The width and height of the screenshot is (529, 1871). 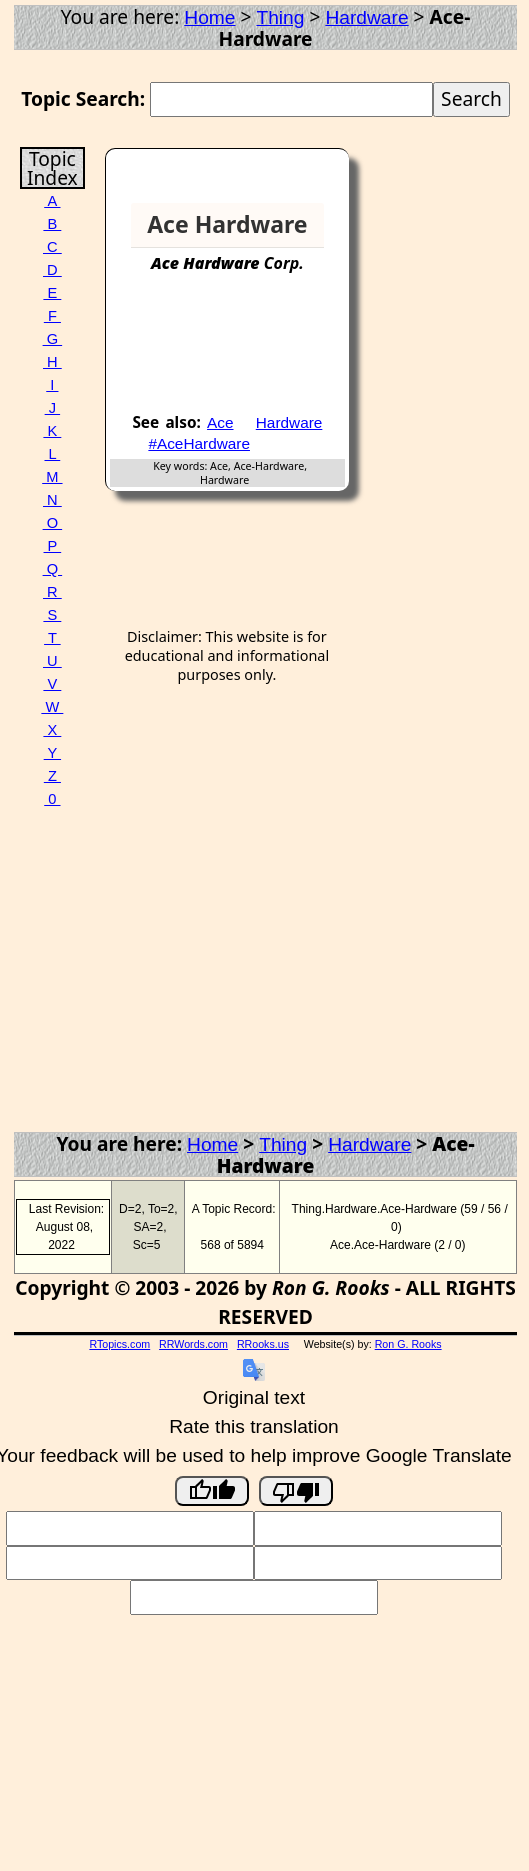 What do you see at coordinates (199, 443) in the screenshot?
I see `#AceHardware` at bounding box center [199, 443].